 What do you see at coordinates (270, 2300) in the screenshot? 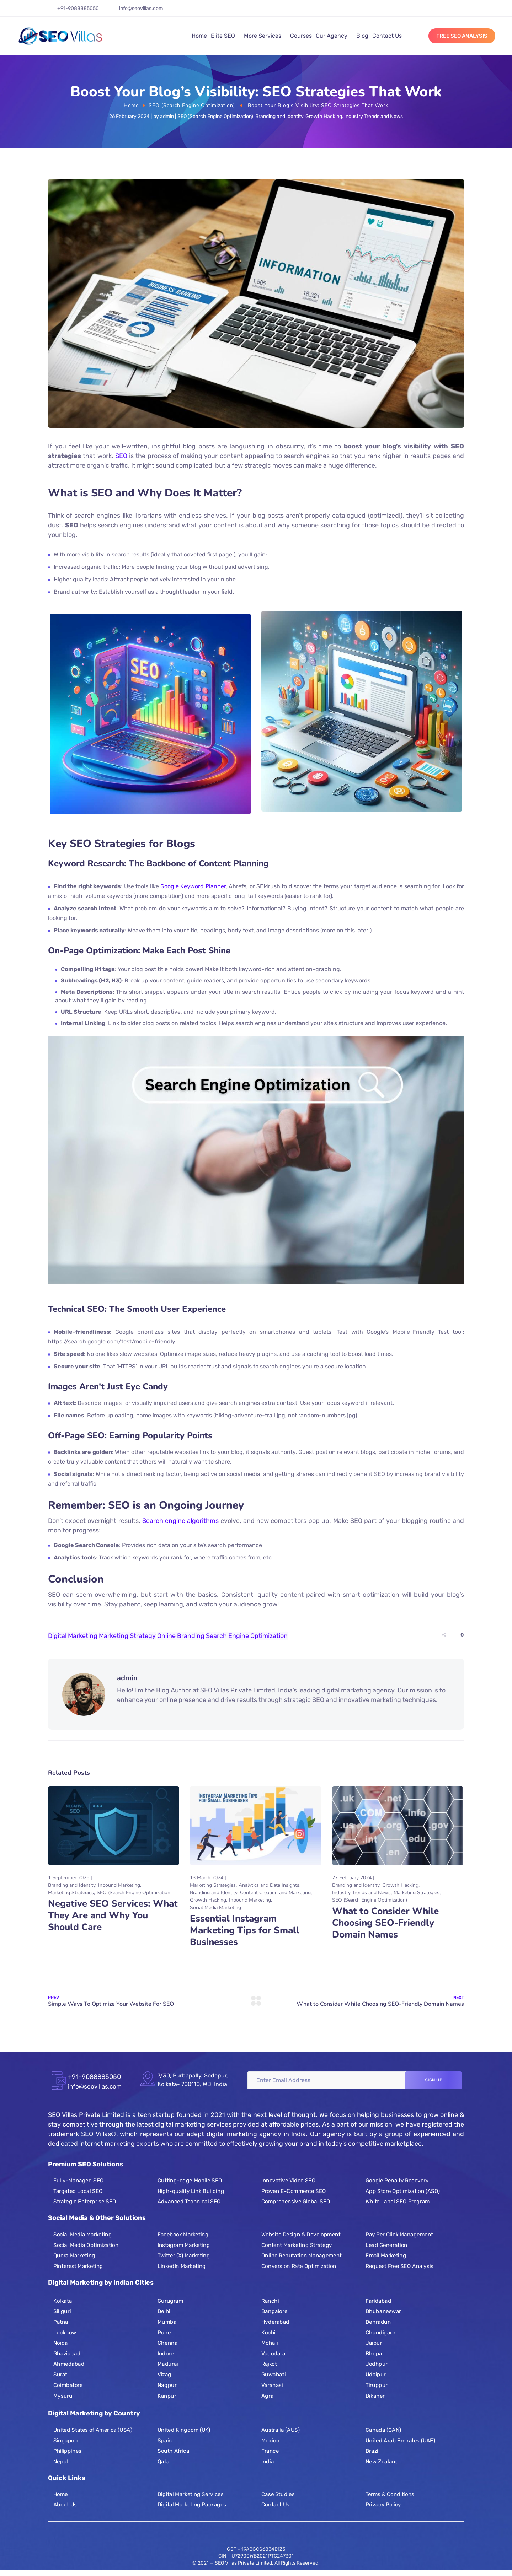
I see `Ranchi` at bounding box center [270, 2300].